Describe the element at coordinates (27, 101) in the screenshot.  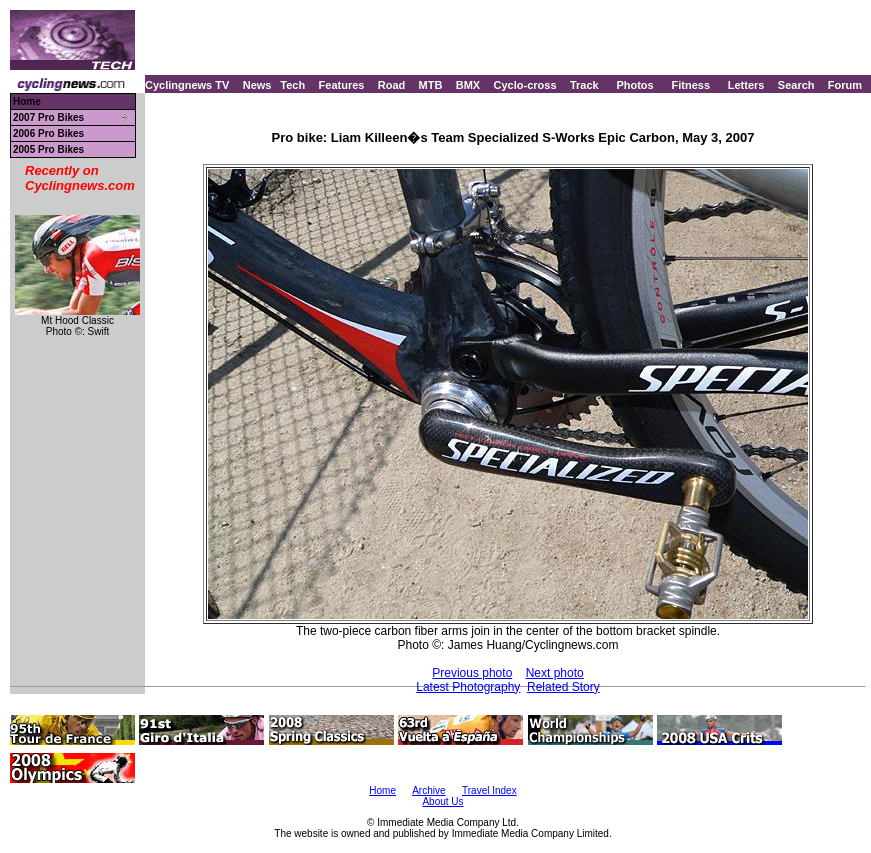
I see `Home` at that location.